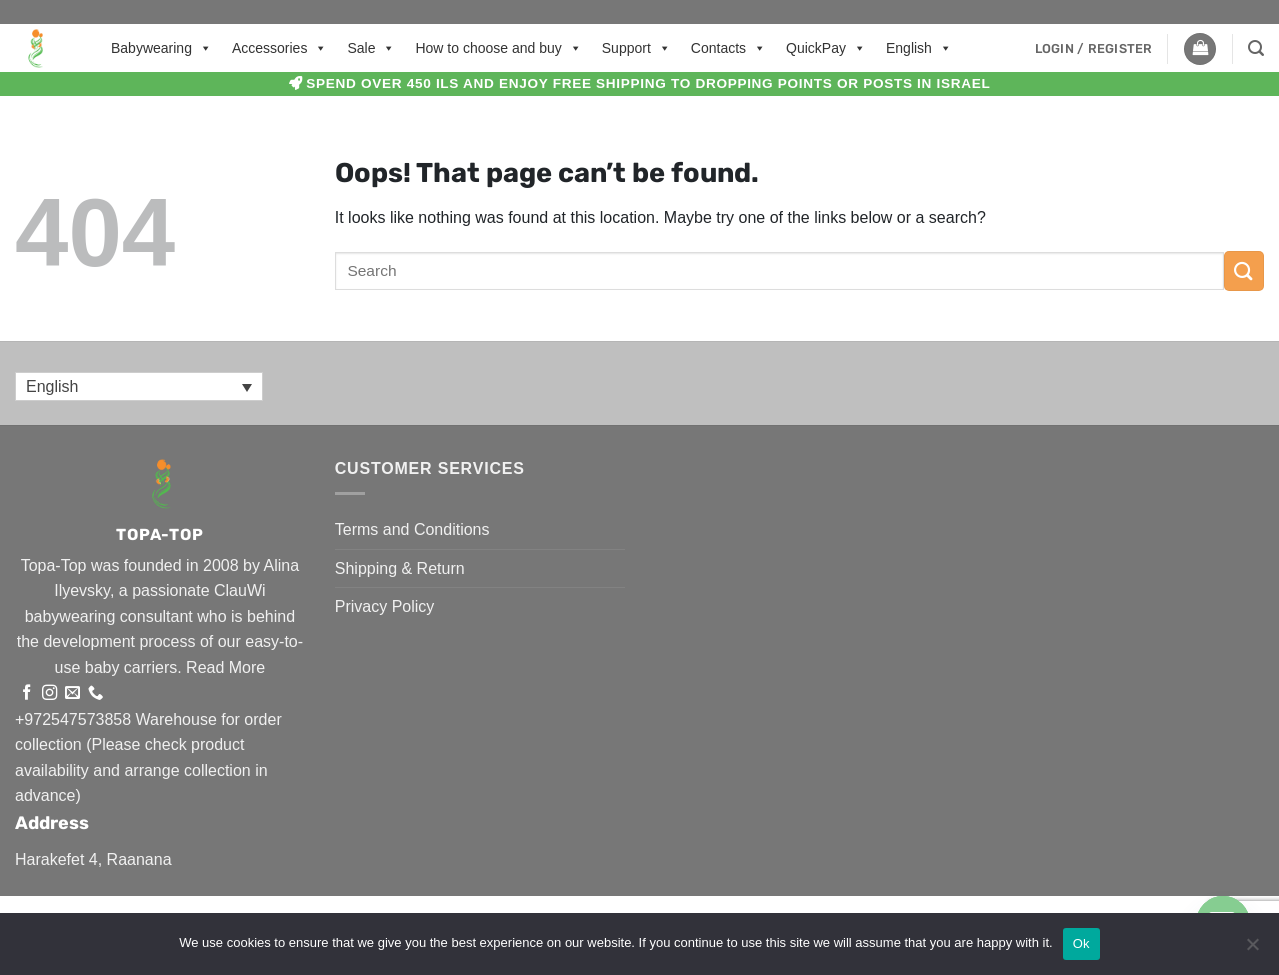 The height and width of the screenshot is (975, 1279). I want to click on QuickPay, so click(826, 48).